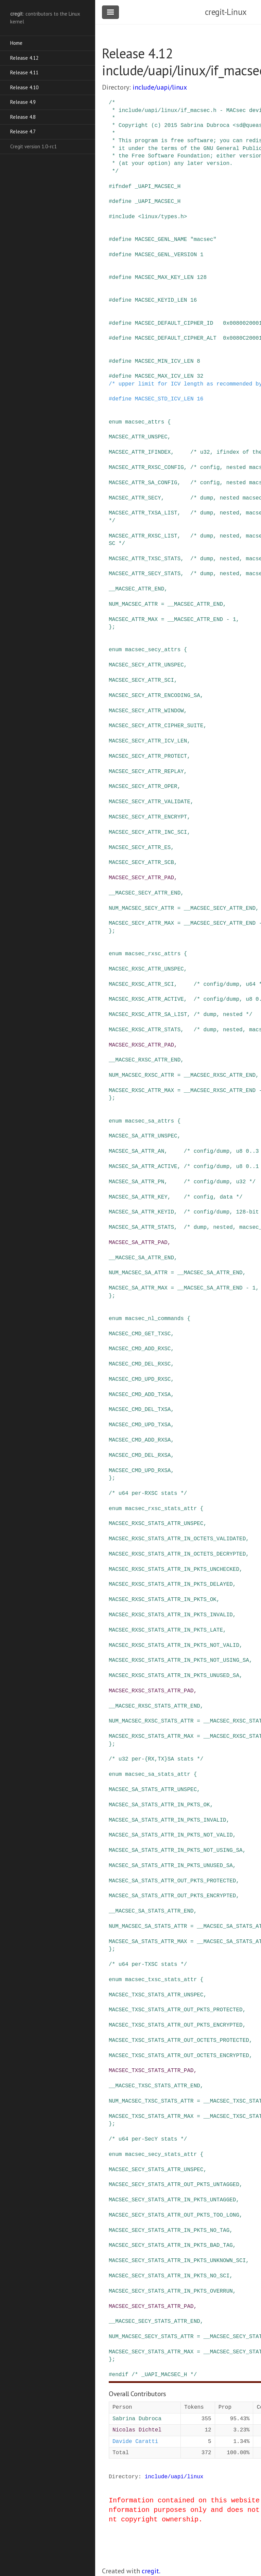  What do you see at coordinates (177, 1554) in the screenshot?
I see `MACSEC_RXSC_STATS_ATTR_IN_OCTETS_DECRYPTED` at bounding box center [177, 1554].